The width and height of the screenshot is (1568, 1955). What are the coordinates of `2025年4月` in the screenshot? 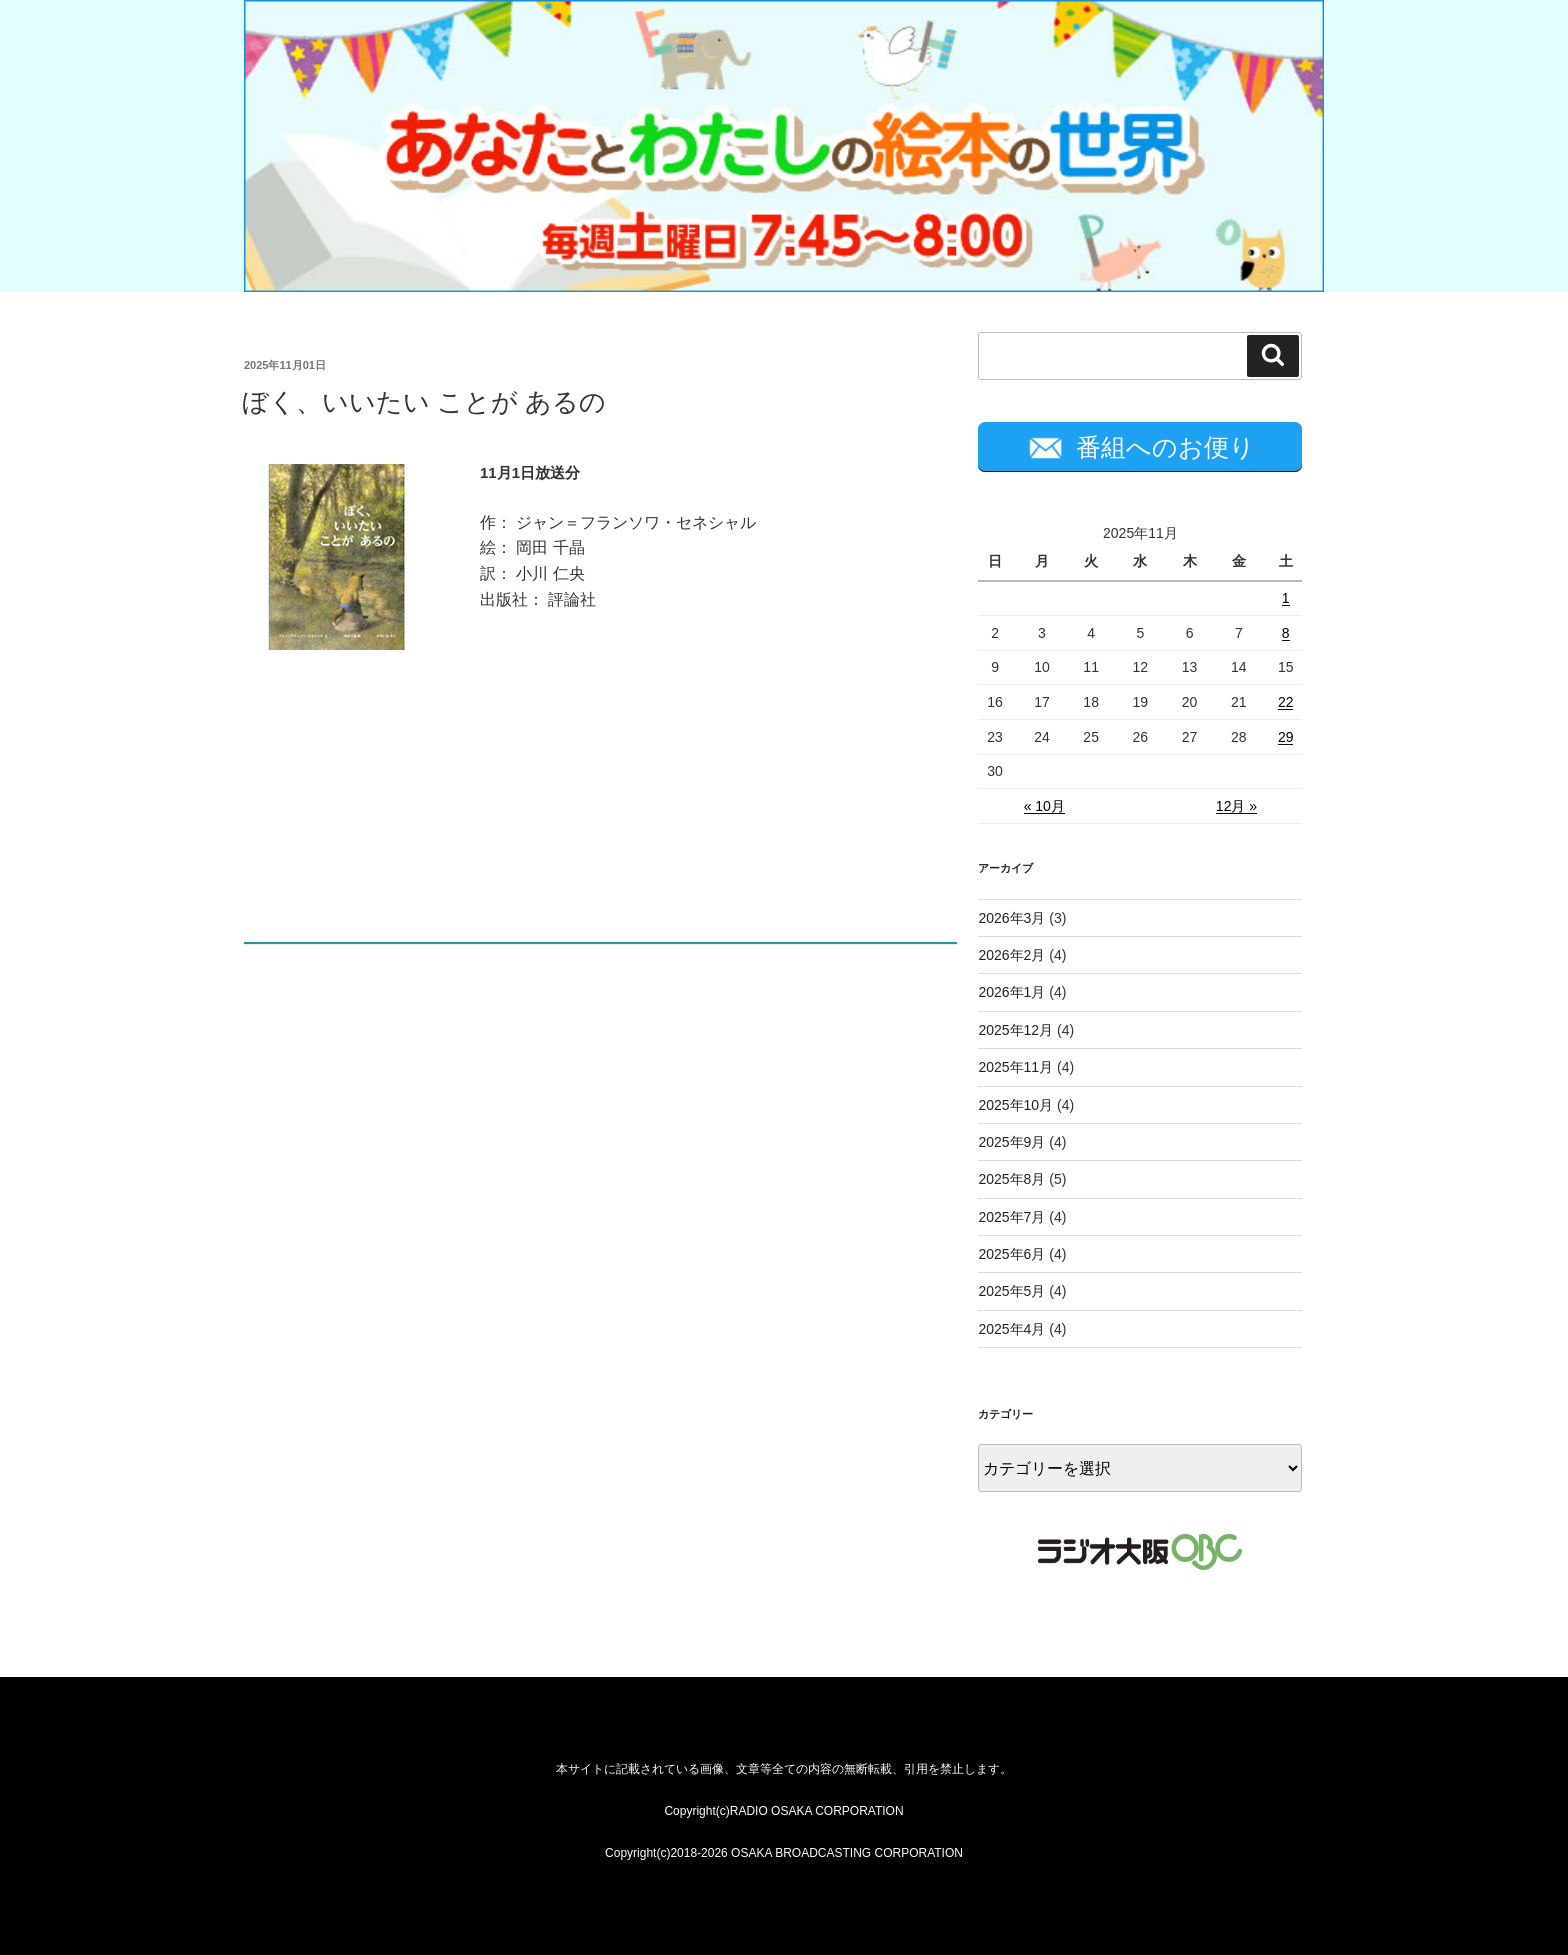 It's located at (1011, 1329).